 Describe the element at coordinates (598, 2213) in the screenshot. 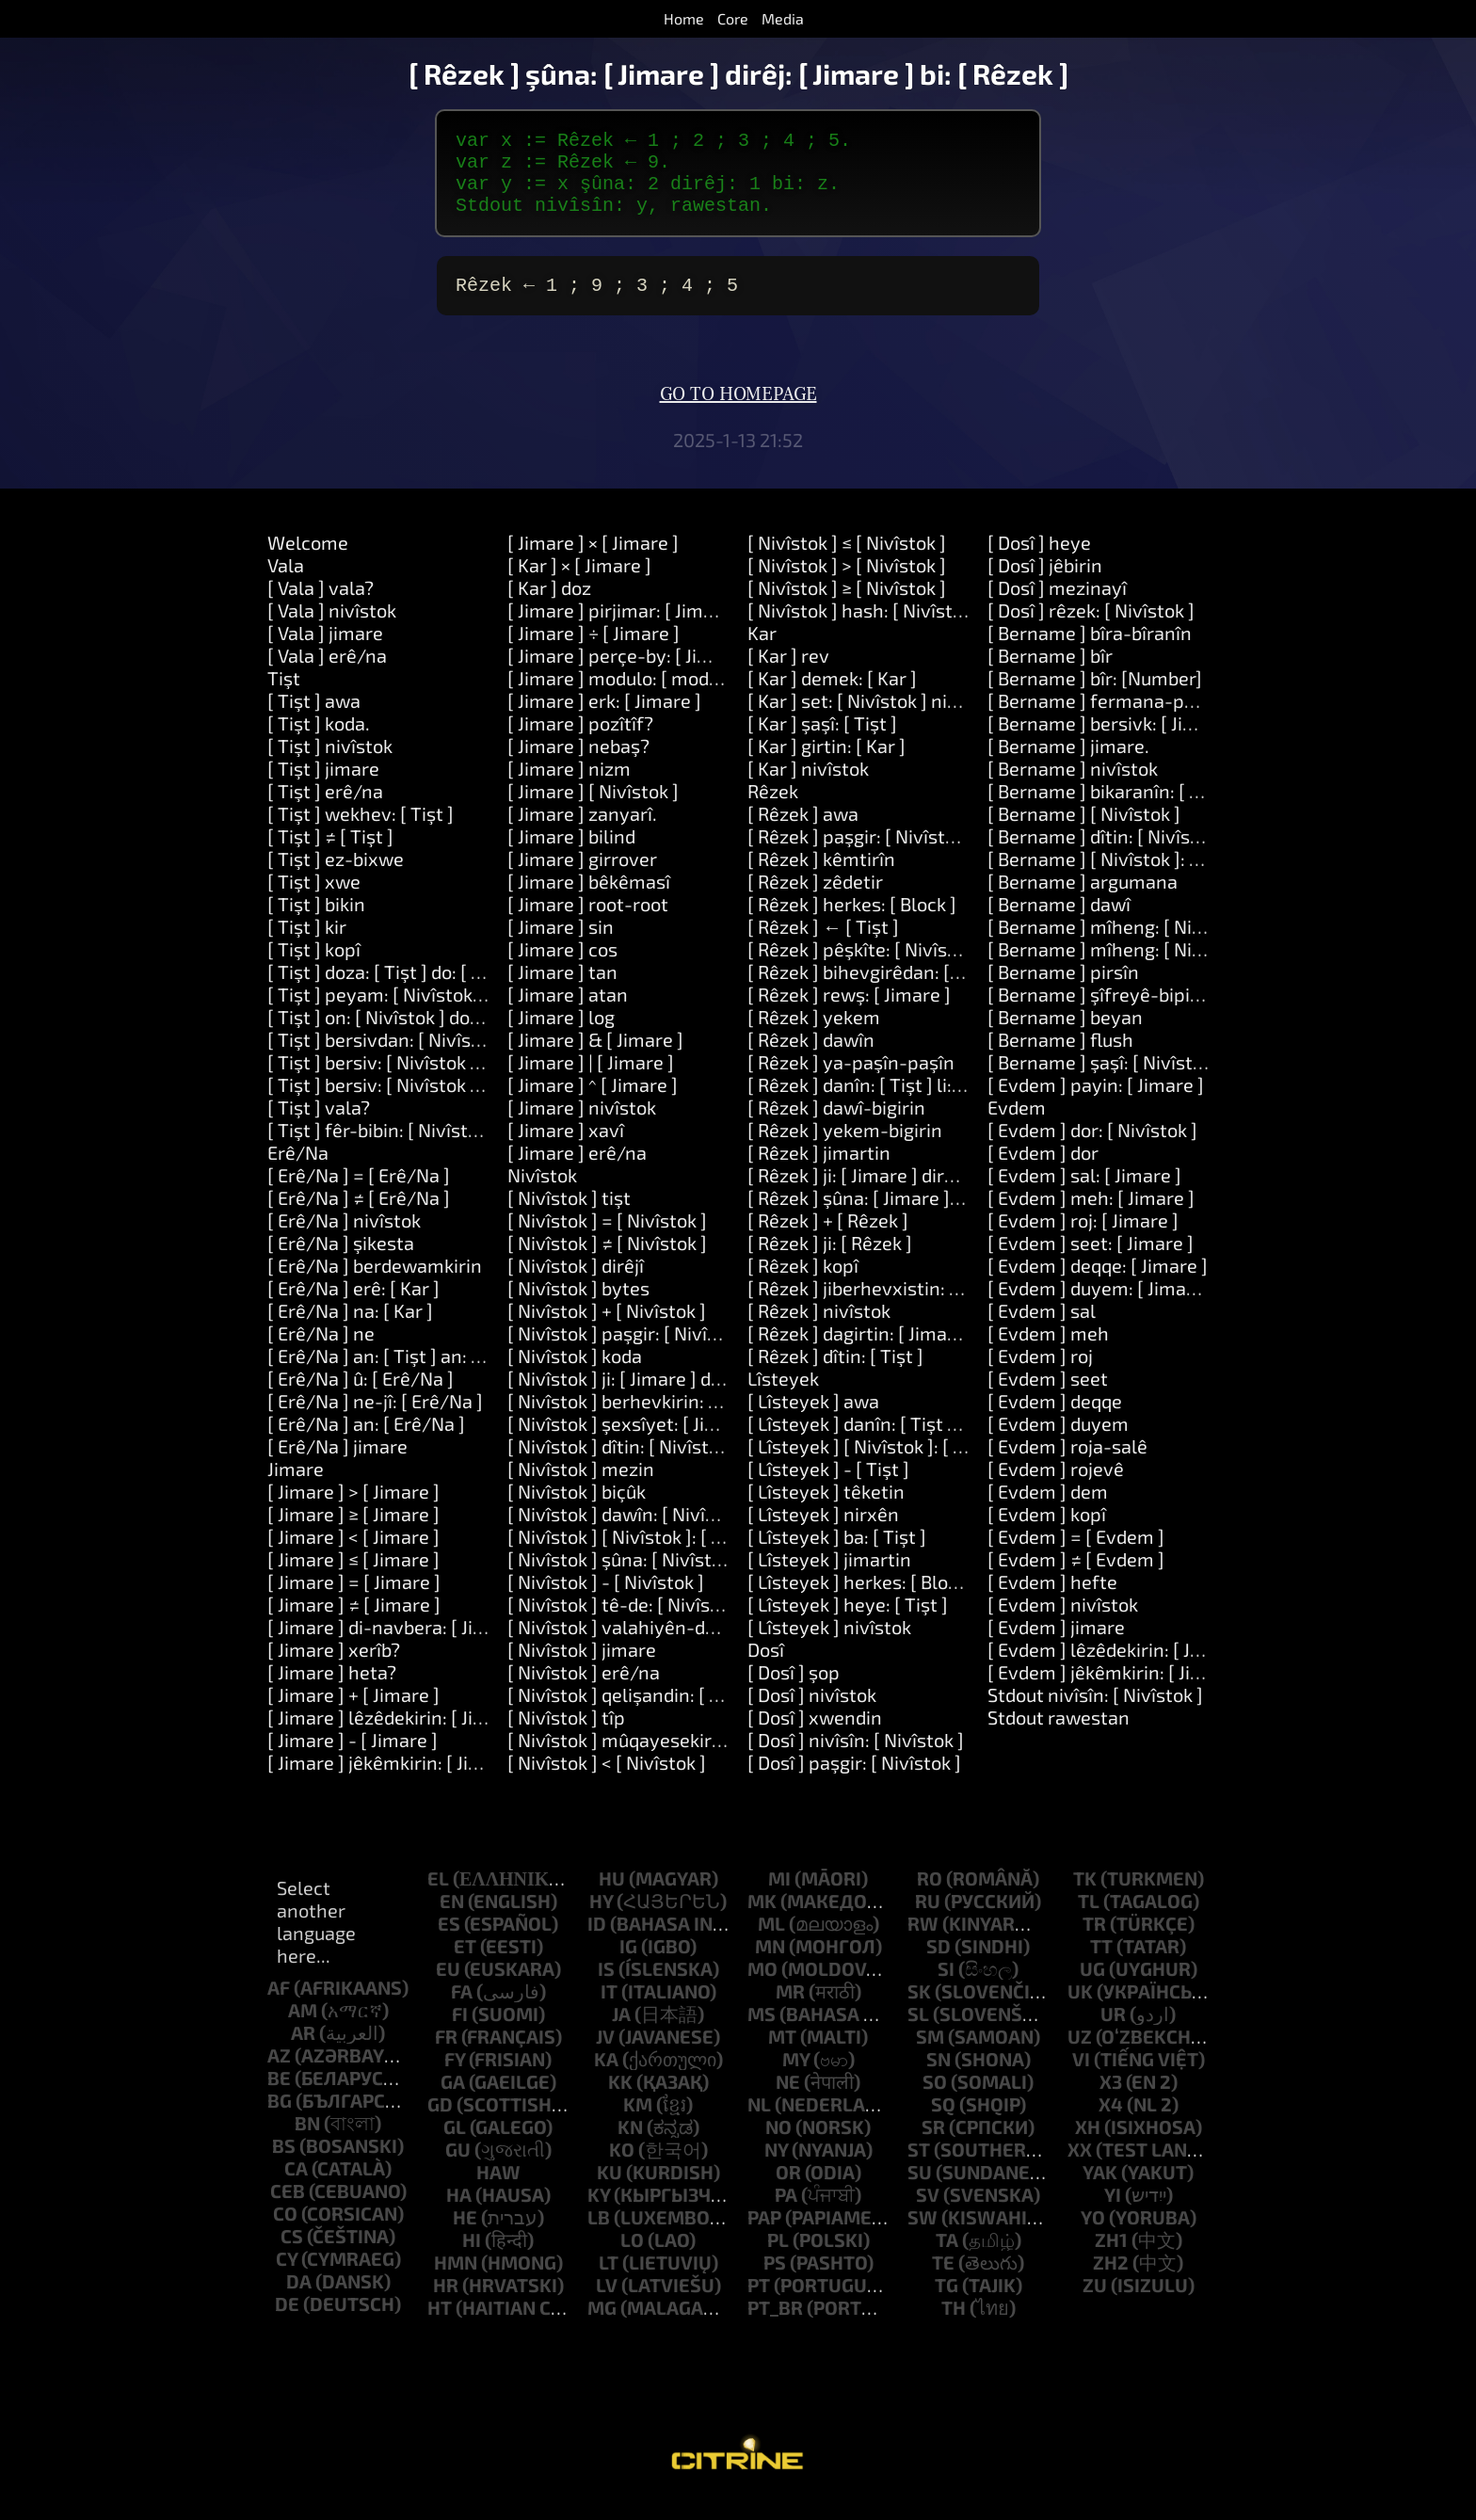

I see `ky` at that location.